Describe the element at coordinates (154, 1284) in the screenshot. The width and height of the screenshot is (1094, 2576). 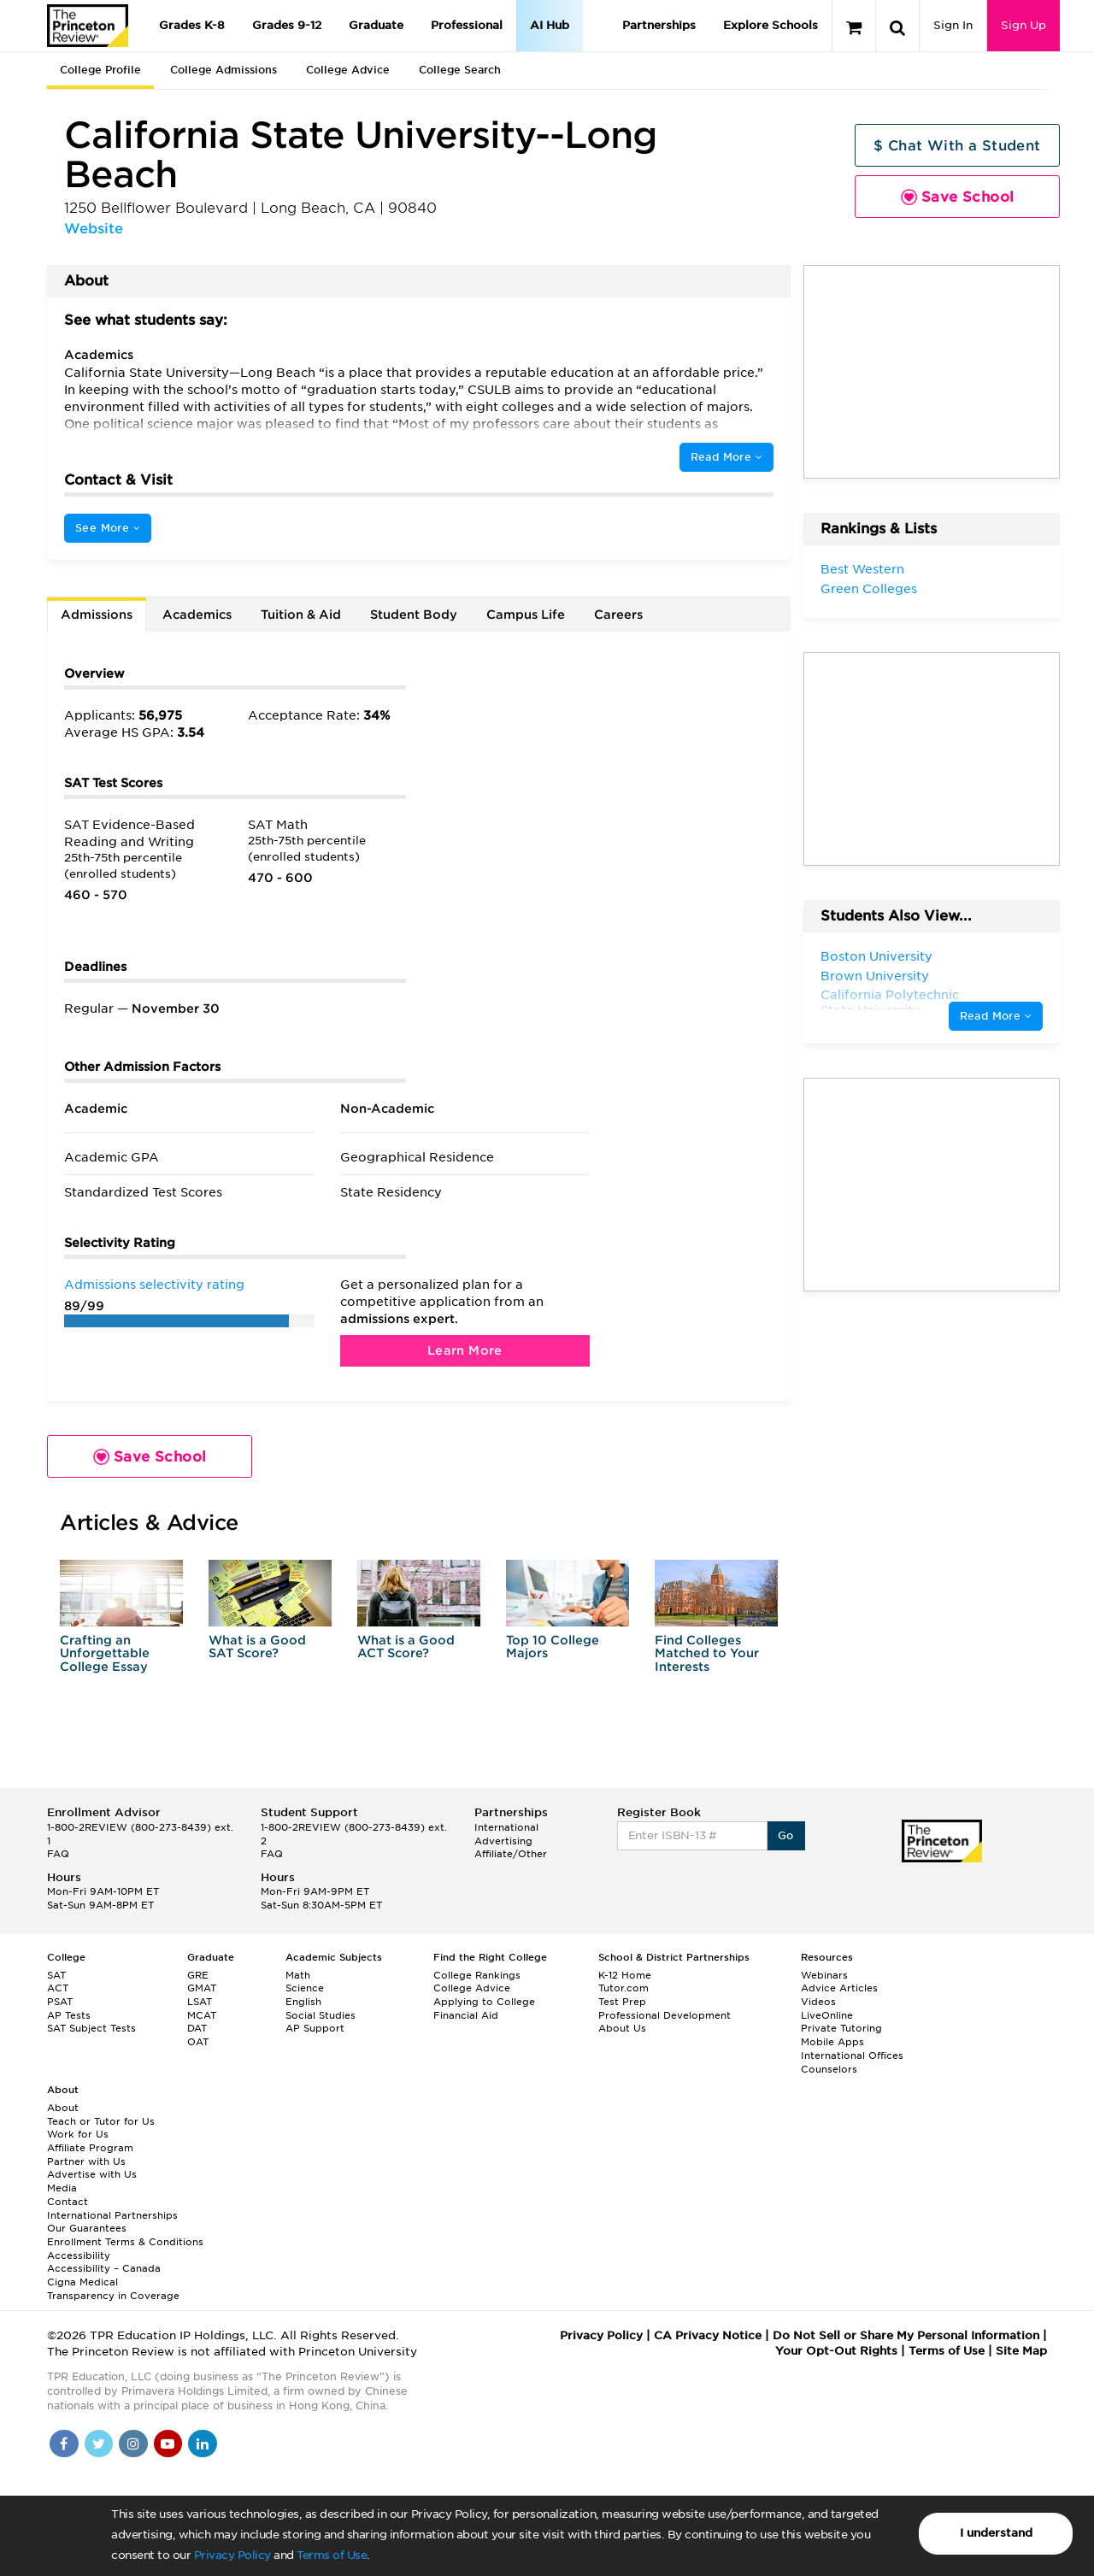
I see `Admissions selectivity rating` at that location.